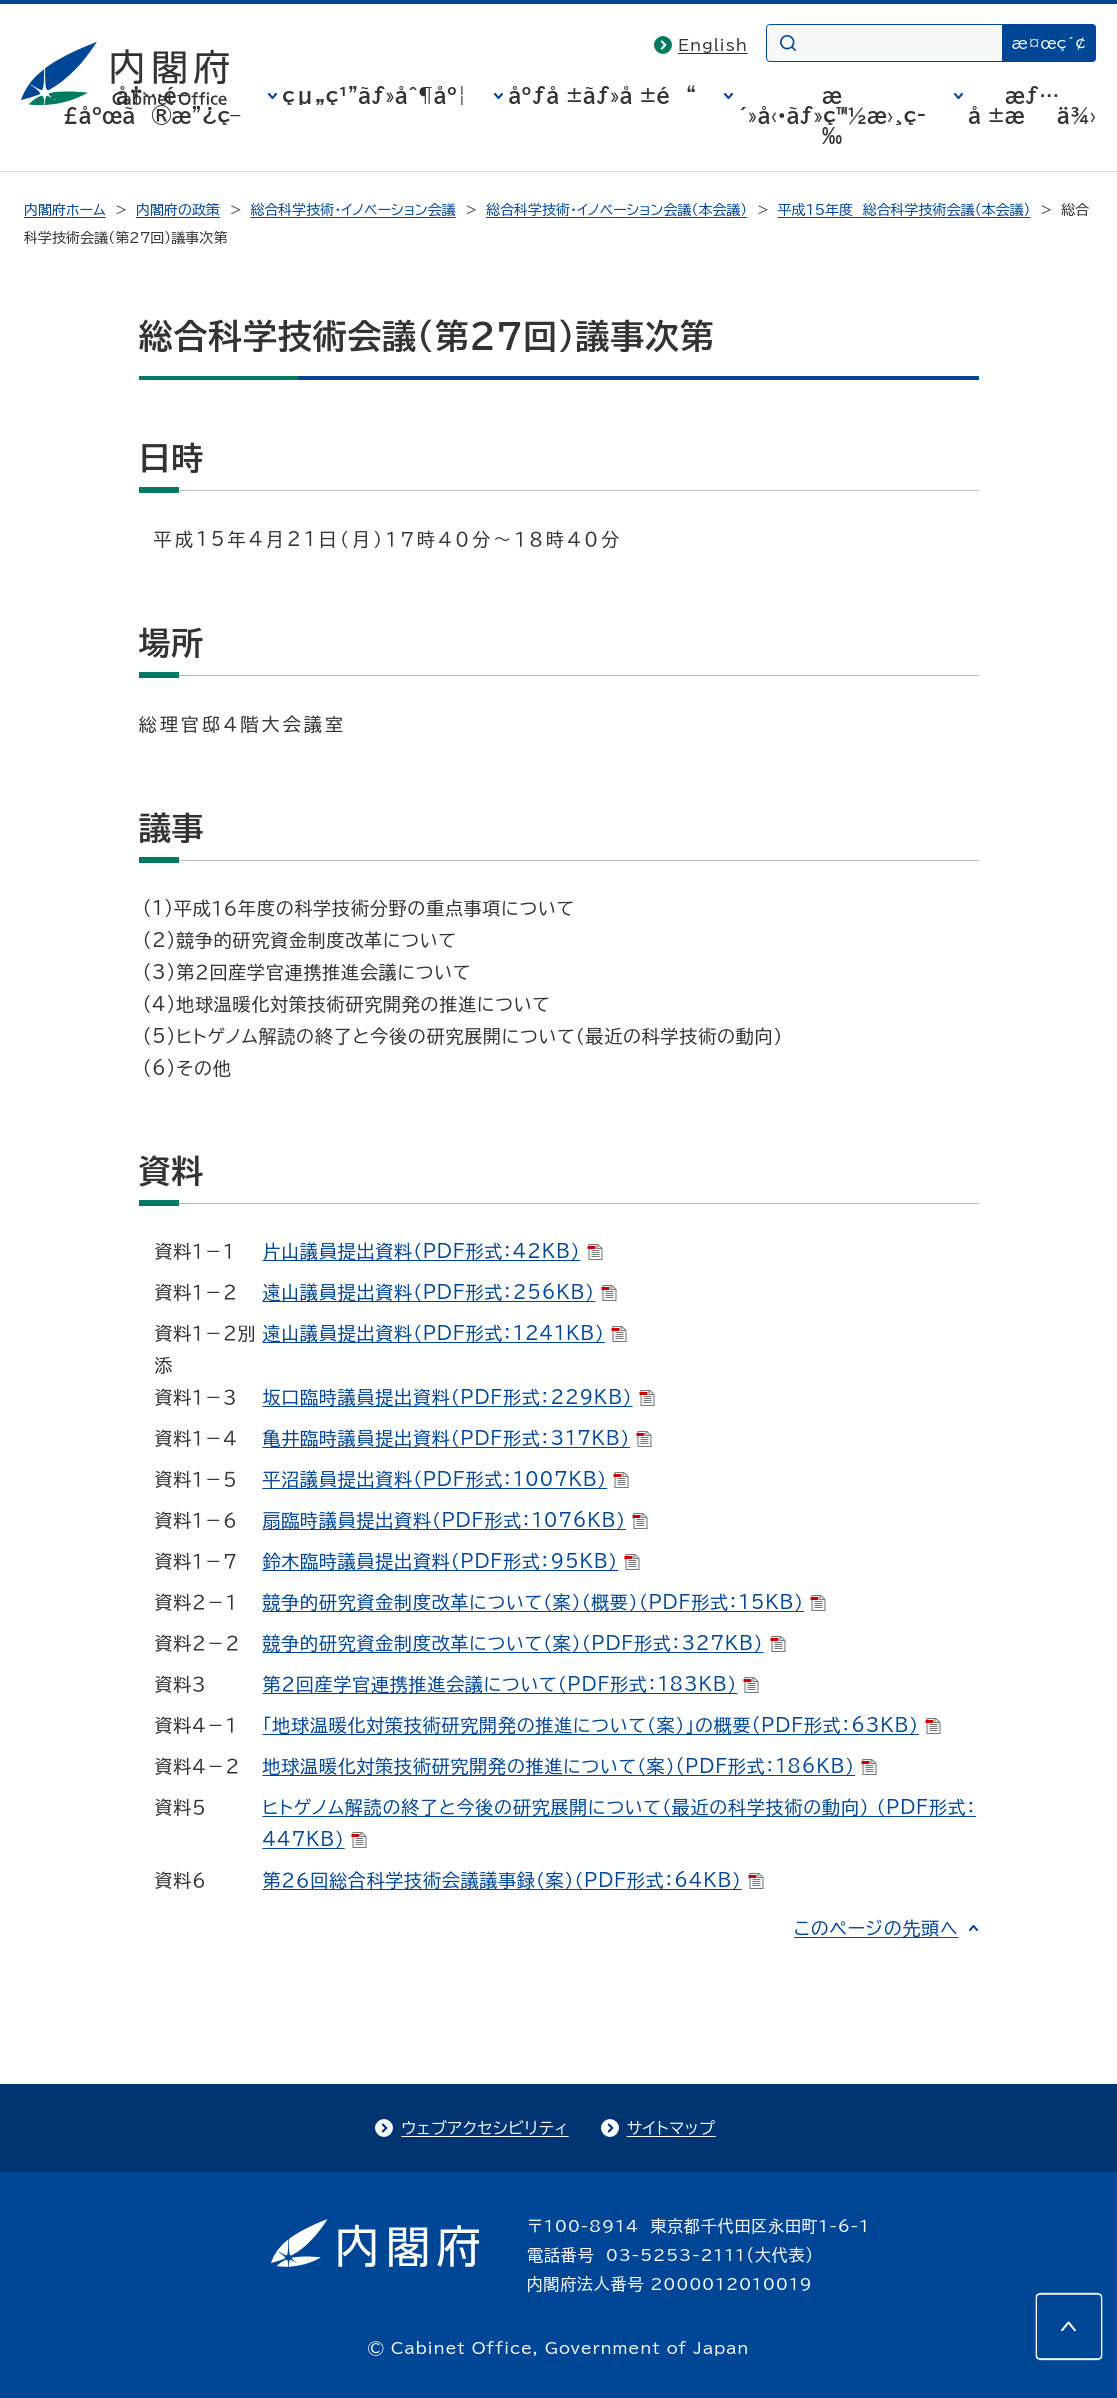 The image size is (1117, 2398). I want to click on このページの先頭へ, so click(876, 1928).